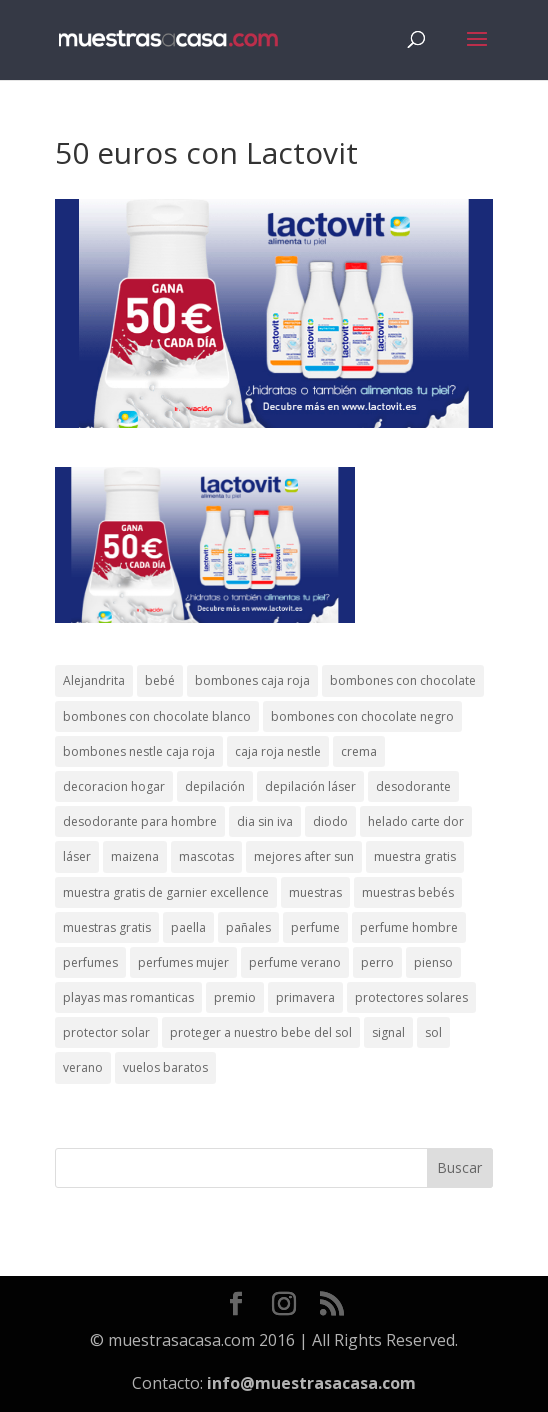 This screenshot has width=548, height=1412. What do you see at coordinates (377, 962) in the screenshot?
I see `perro [perro (1 elemento)]` at bounding box center [377, 962].